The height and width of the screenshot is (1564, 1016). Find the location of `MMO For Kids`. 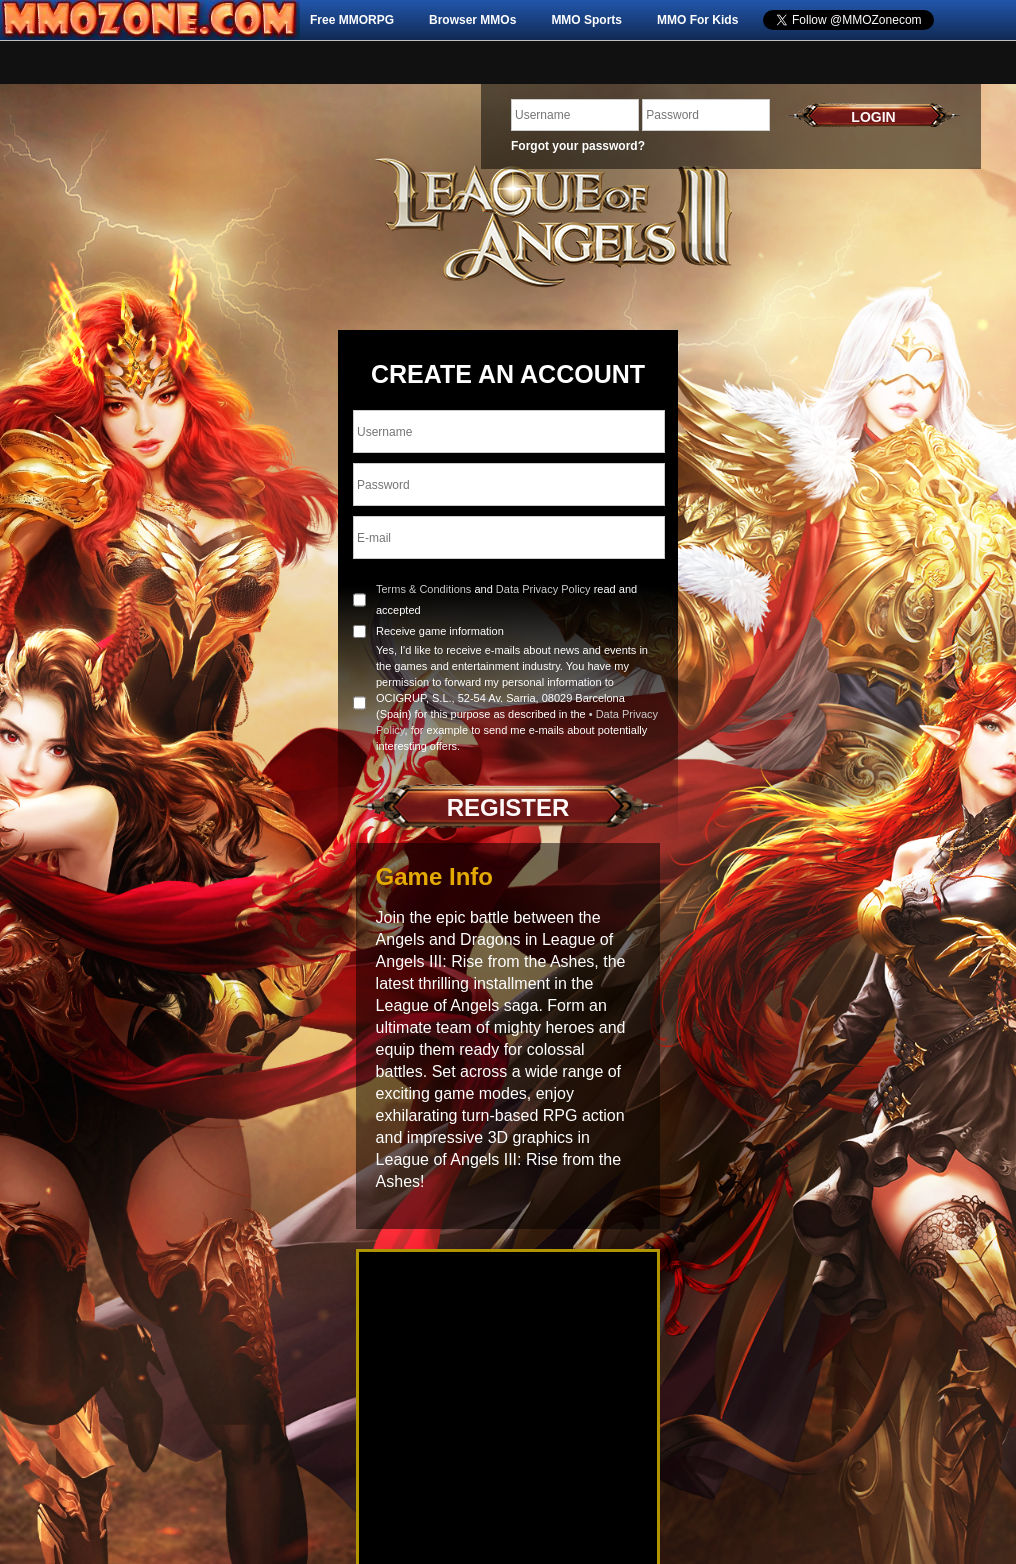

MMO For Kids is located at coordinates (697, 20).